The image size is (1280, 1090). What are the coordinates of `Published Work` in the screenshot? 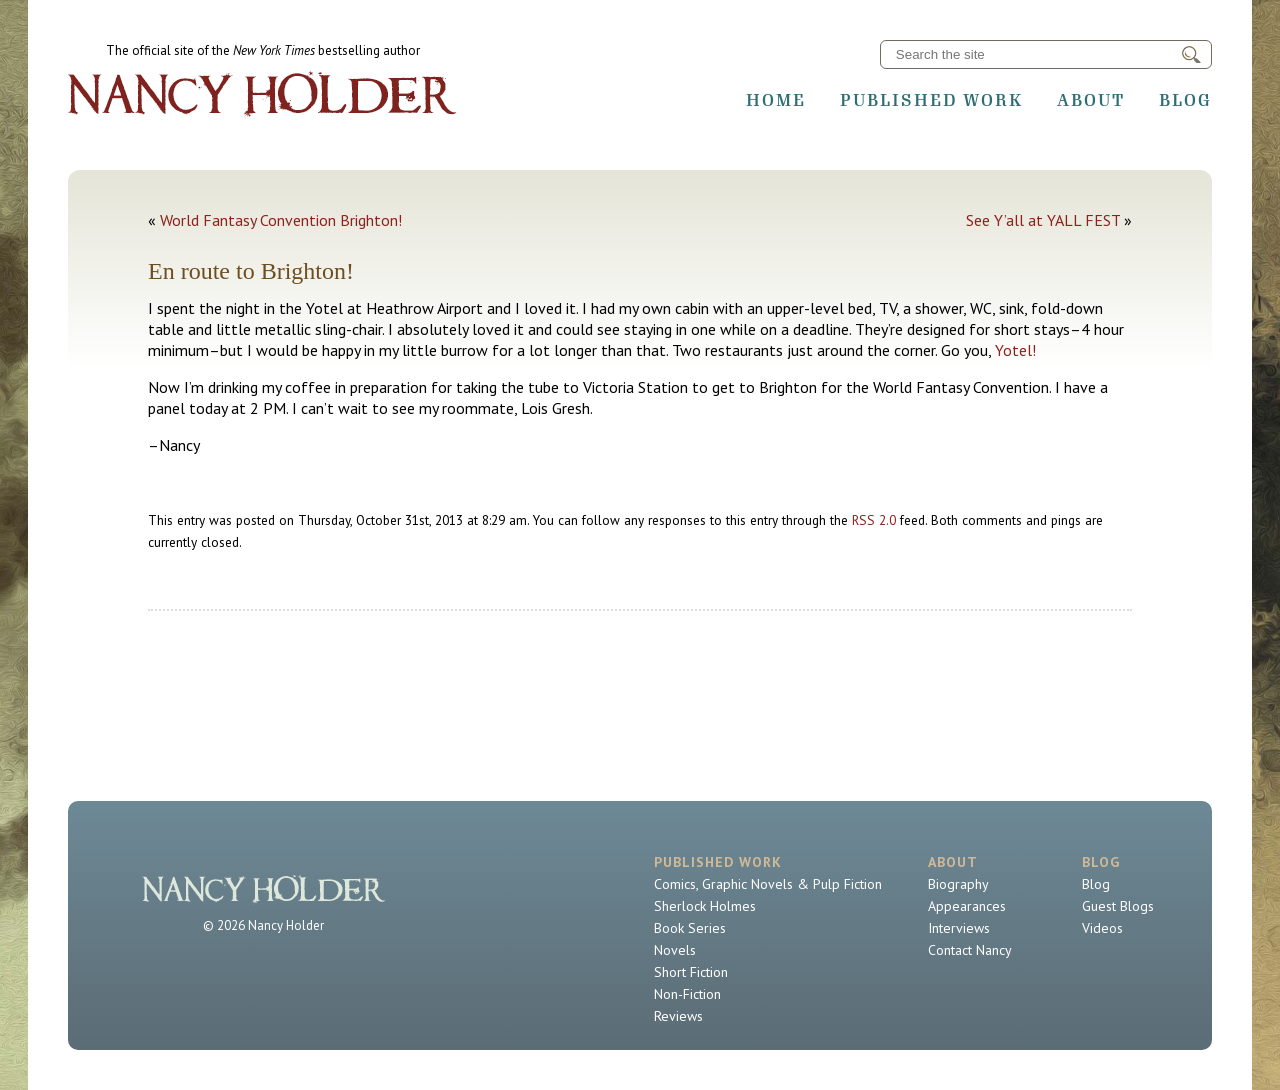 It's located at (931, 100).